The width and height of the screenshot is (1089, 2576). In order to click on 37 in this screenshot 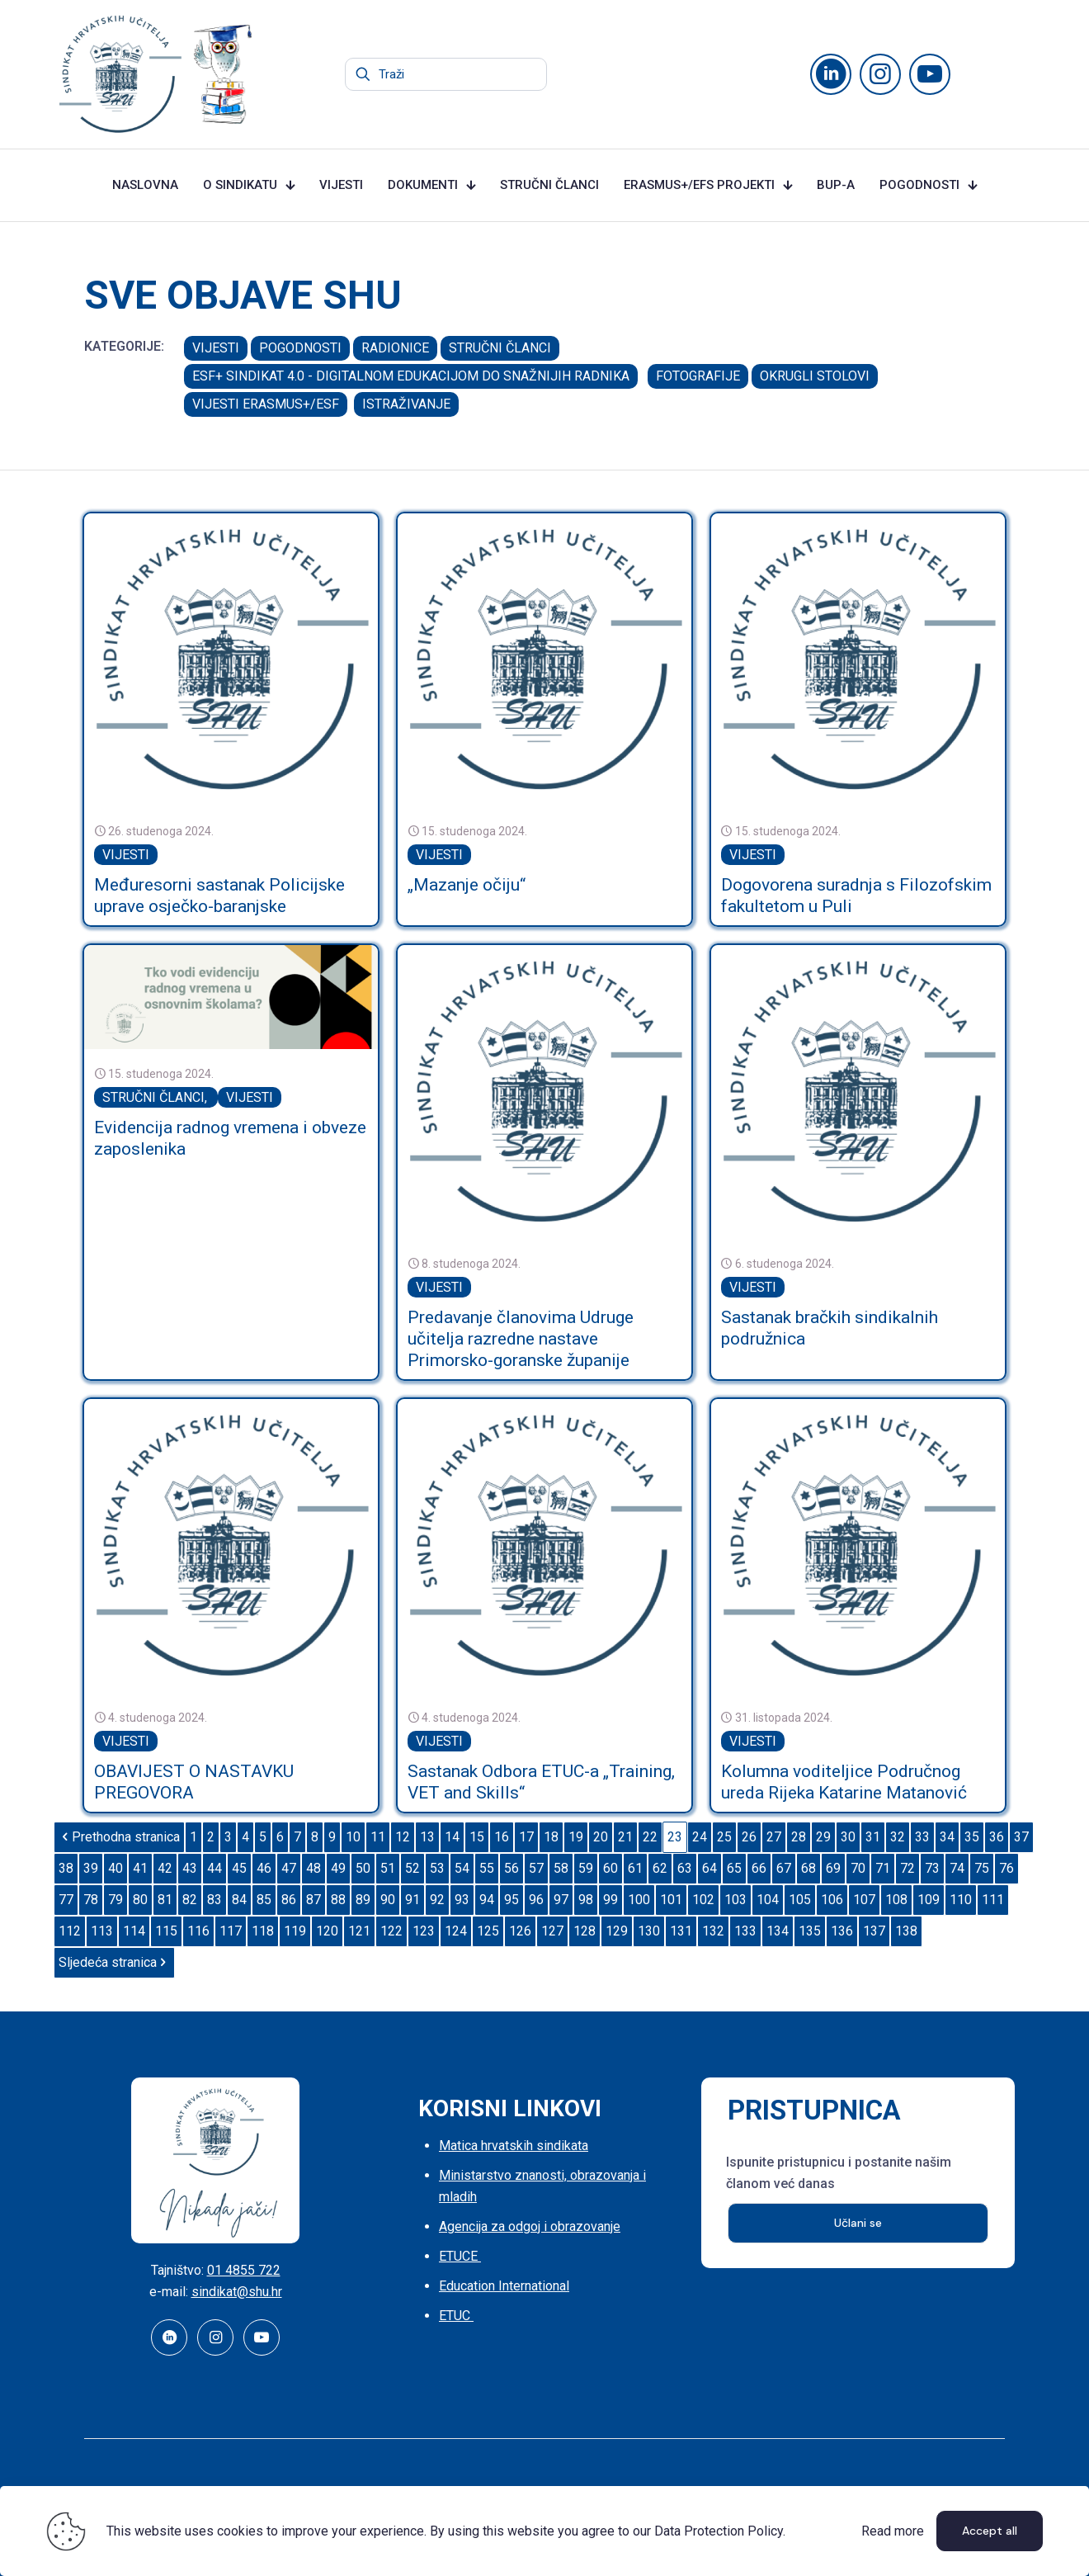, I will do `click(1021, 1837)`.